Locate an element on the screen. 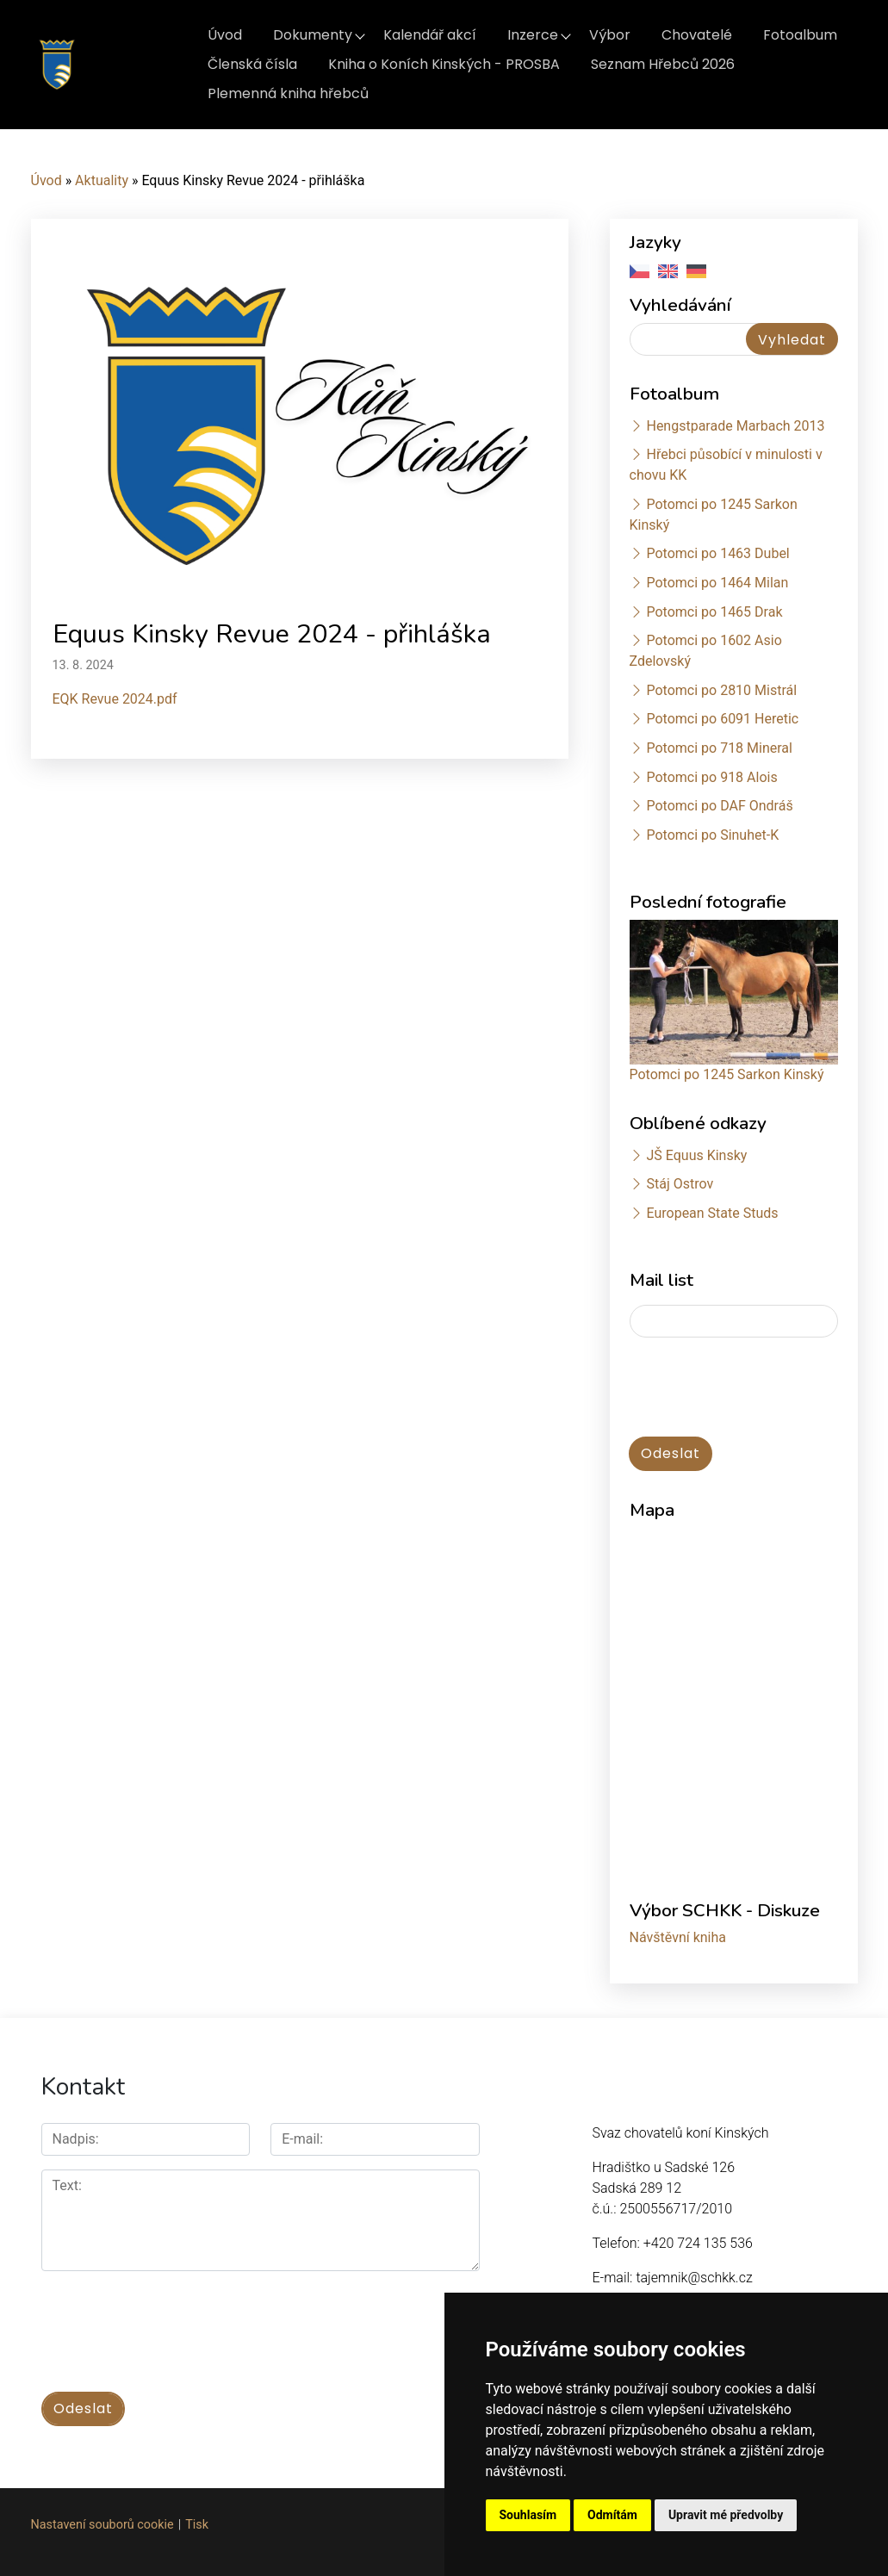  JŠ Equus Kinsky is located at coordinates (696, 1155).